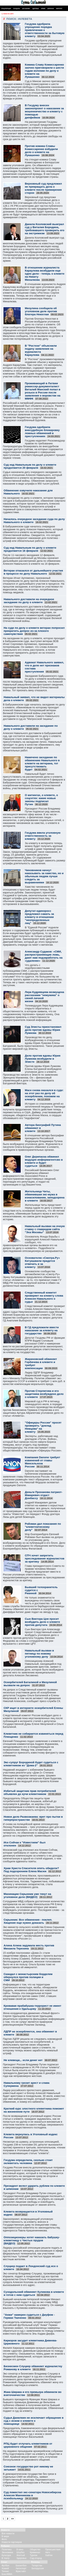 Image resolution: width=68 pixels, height=2576 pixels. Describe the element at coordinates (38, 2568) in the screenshot. I see `Белоруссия` at that location.